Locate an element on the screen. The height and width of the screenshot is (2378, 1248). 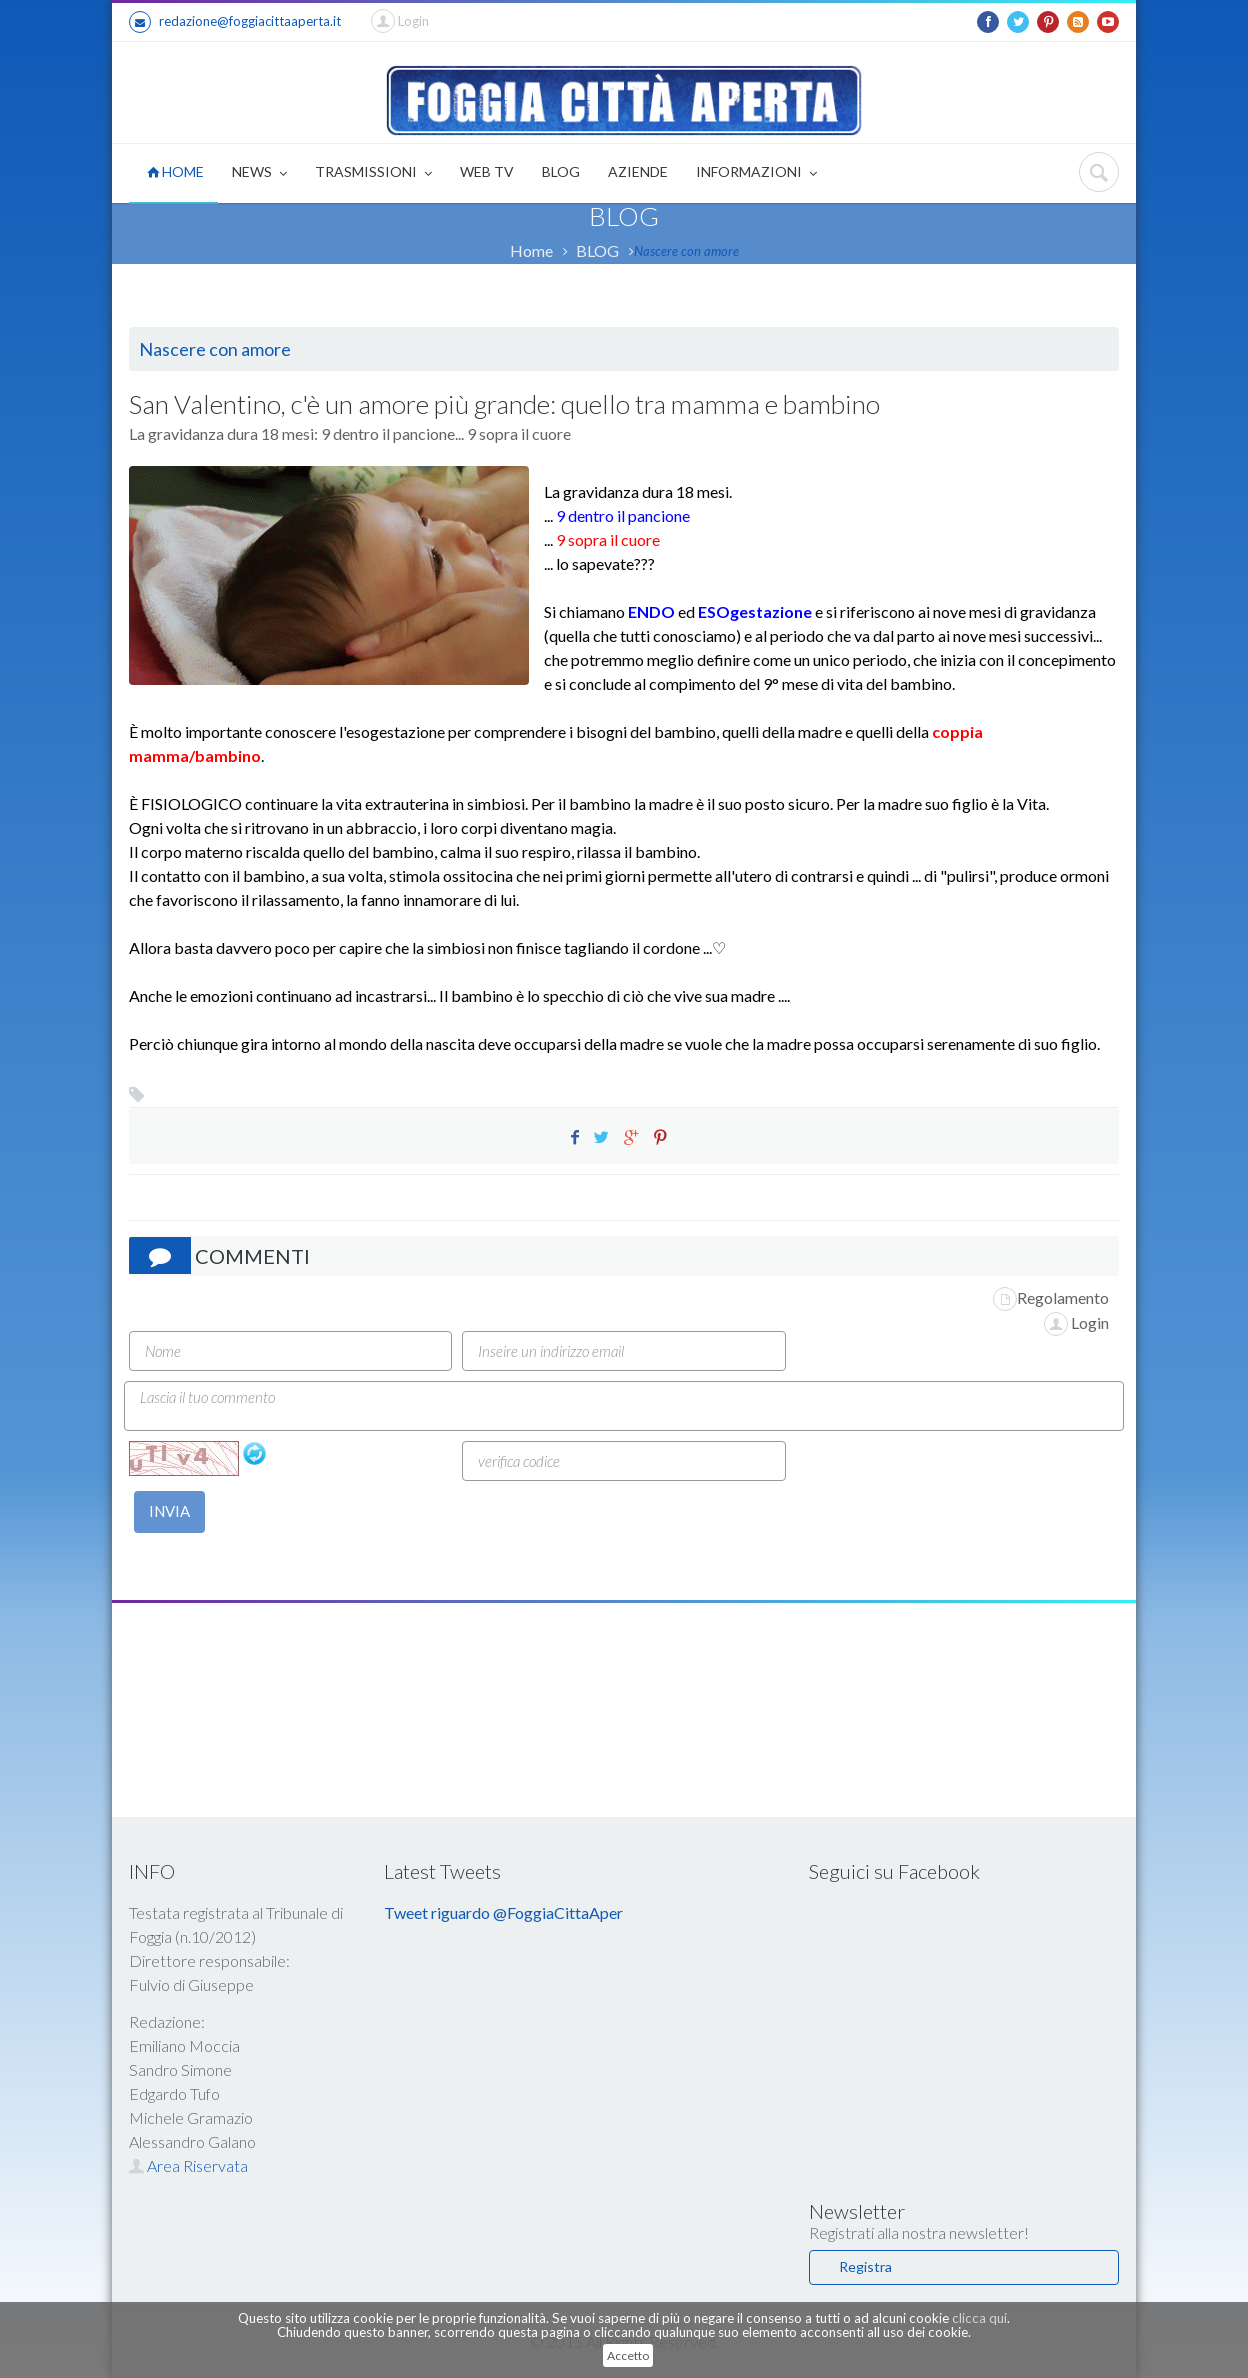
BLOG is located at coordinates (561, 171).